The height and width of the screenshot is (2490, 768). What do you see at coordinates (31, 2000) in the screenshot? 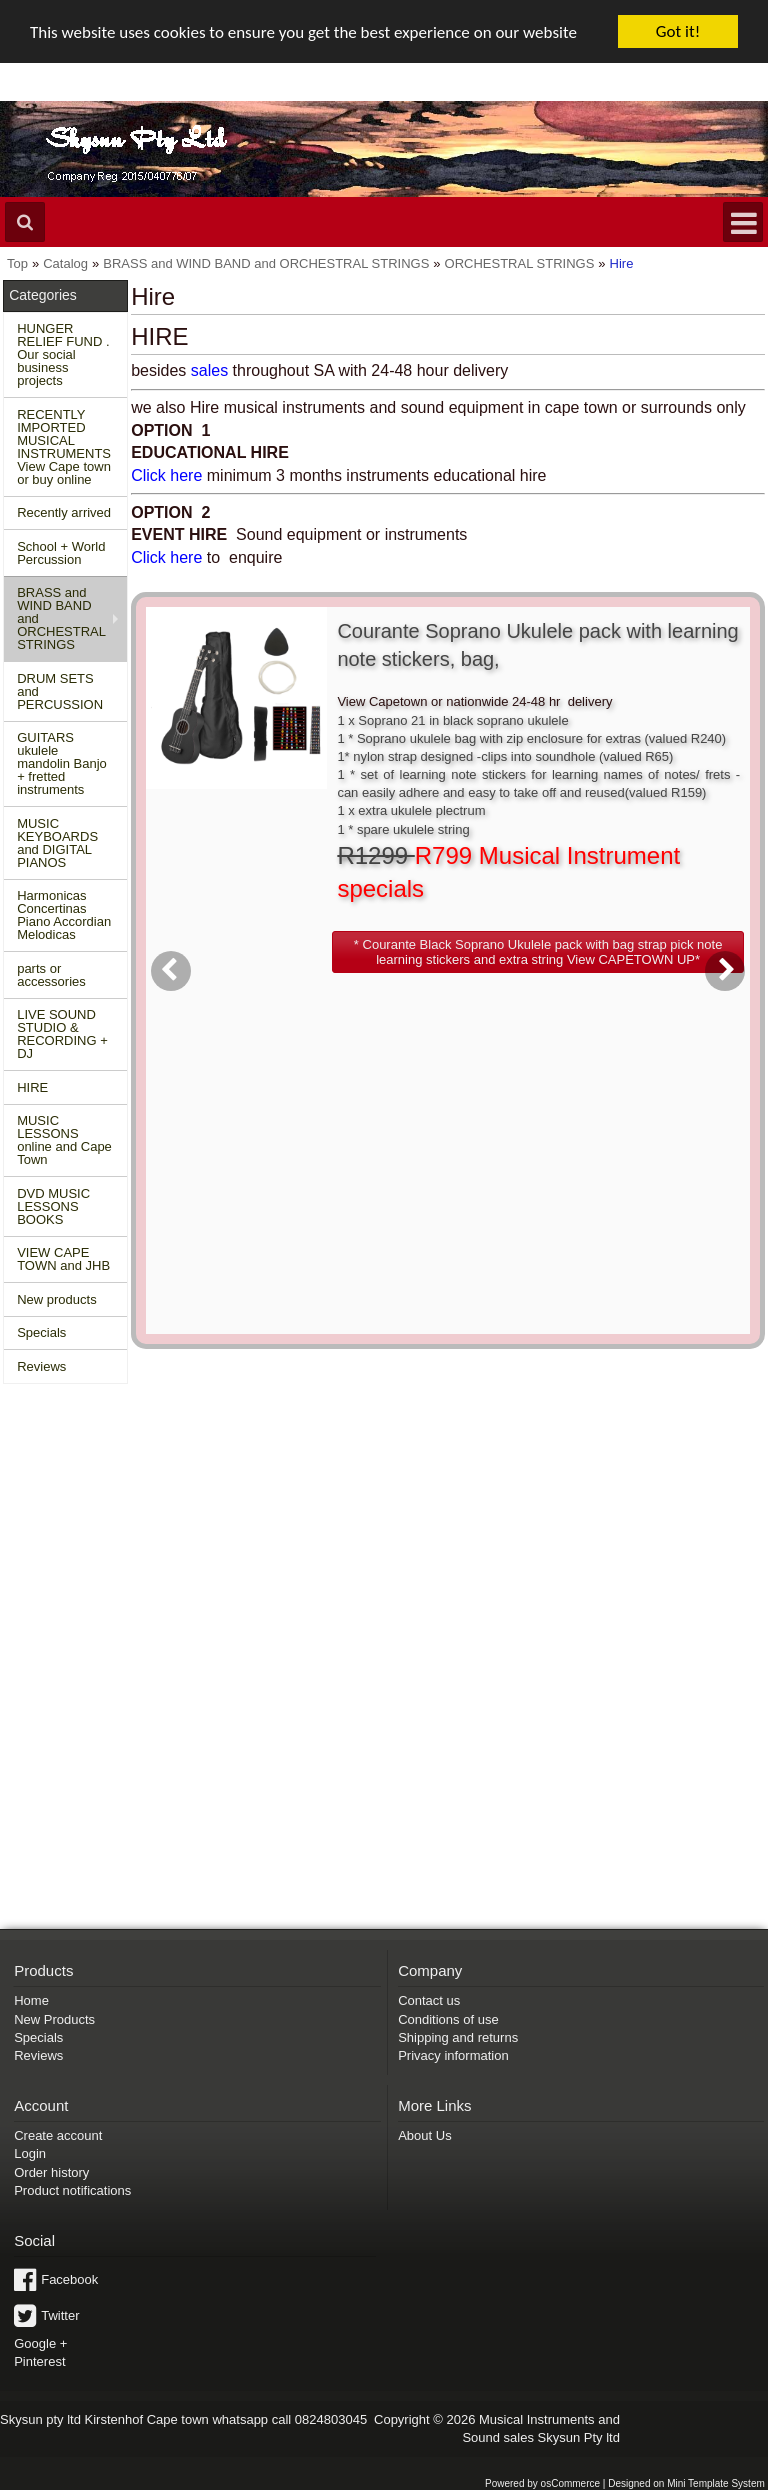
I see `Home` at bounding box center [31, 2000].